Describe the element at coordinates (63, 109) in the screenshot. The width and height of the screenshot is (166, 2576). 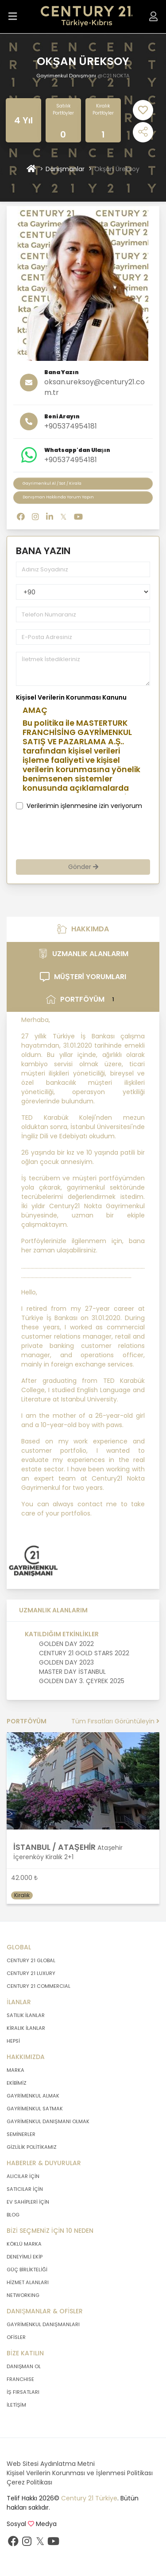
I see `Satılık Portföyler` at that location.